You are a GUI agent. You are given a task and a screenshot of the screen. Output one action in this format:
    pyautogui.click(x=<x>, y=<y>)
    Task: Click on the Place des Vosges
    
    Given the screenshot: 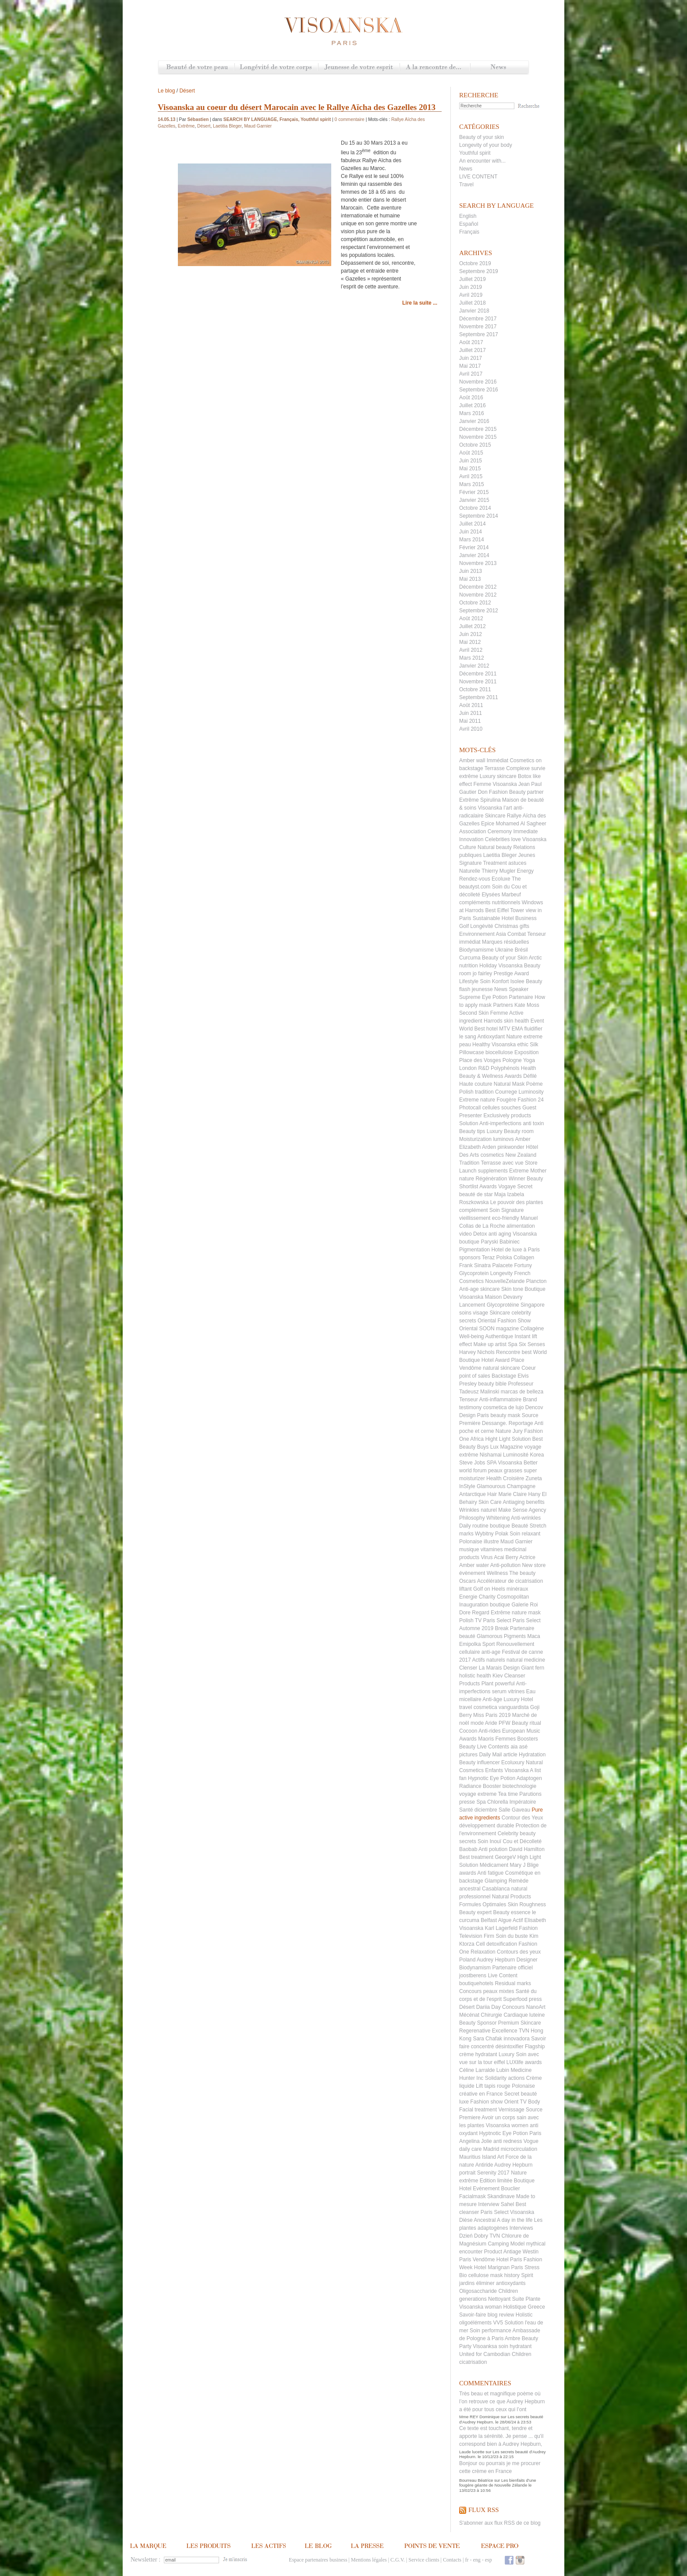 What is the action you would take?
    pyautogui.click(x=480, y=1060)
    